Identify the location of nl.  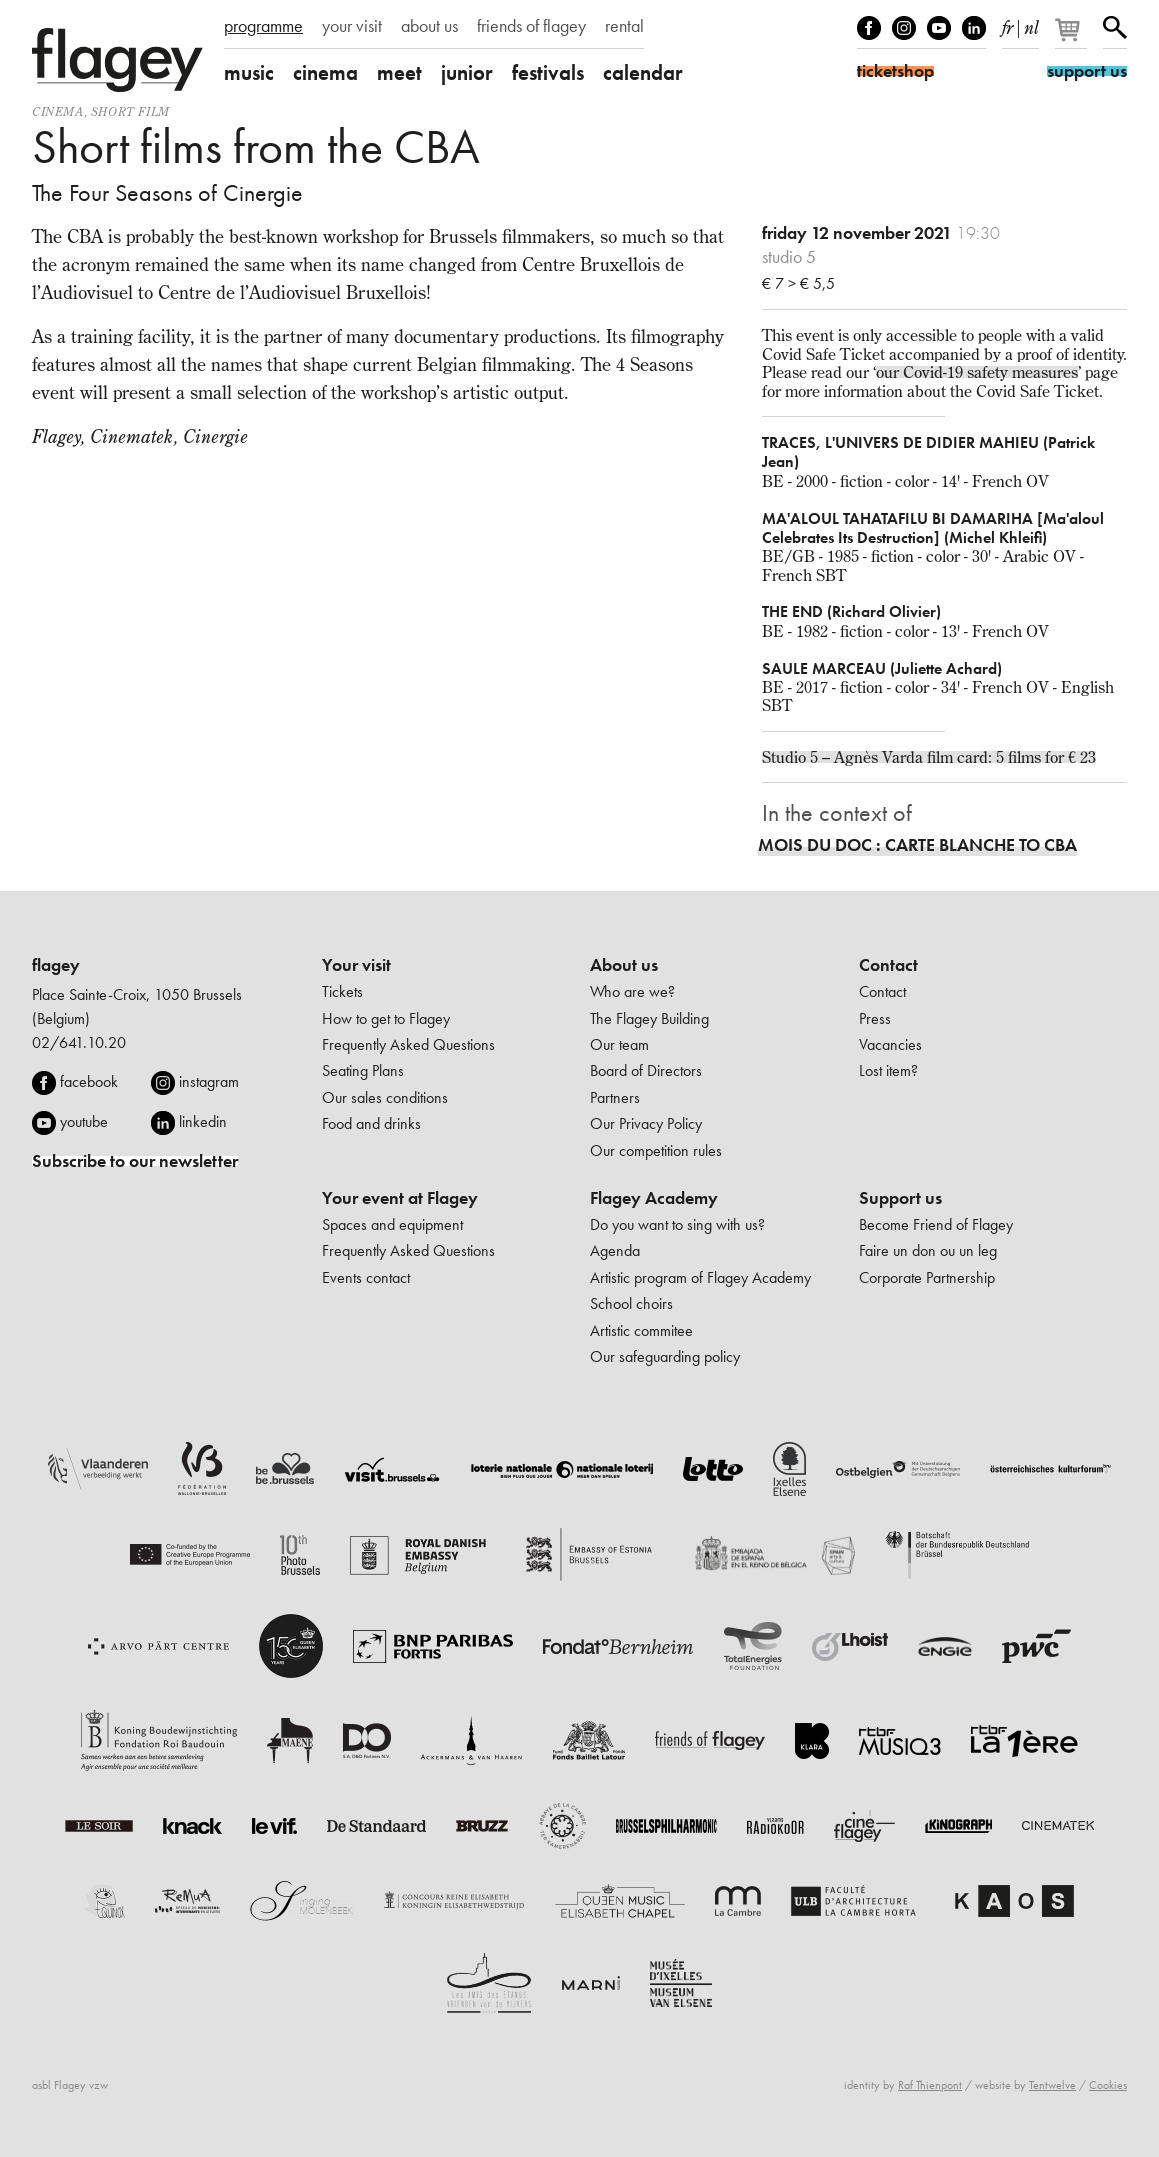
(1031, 24).